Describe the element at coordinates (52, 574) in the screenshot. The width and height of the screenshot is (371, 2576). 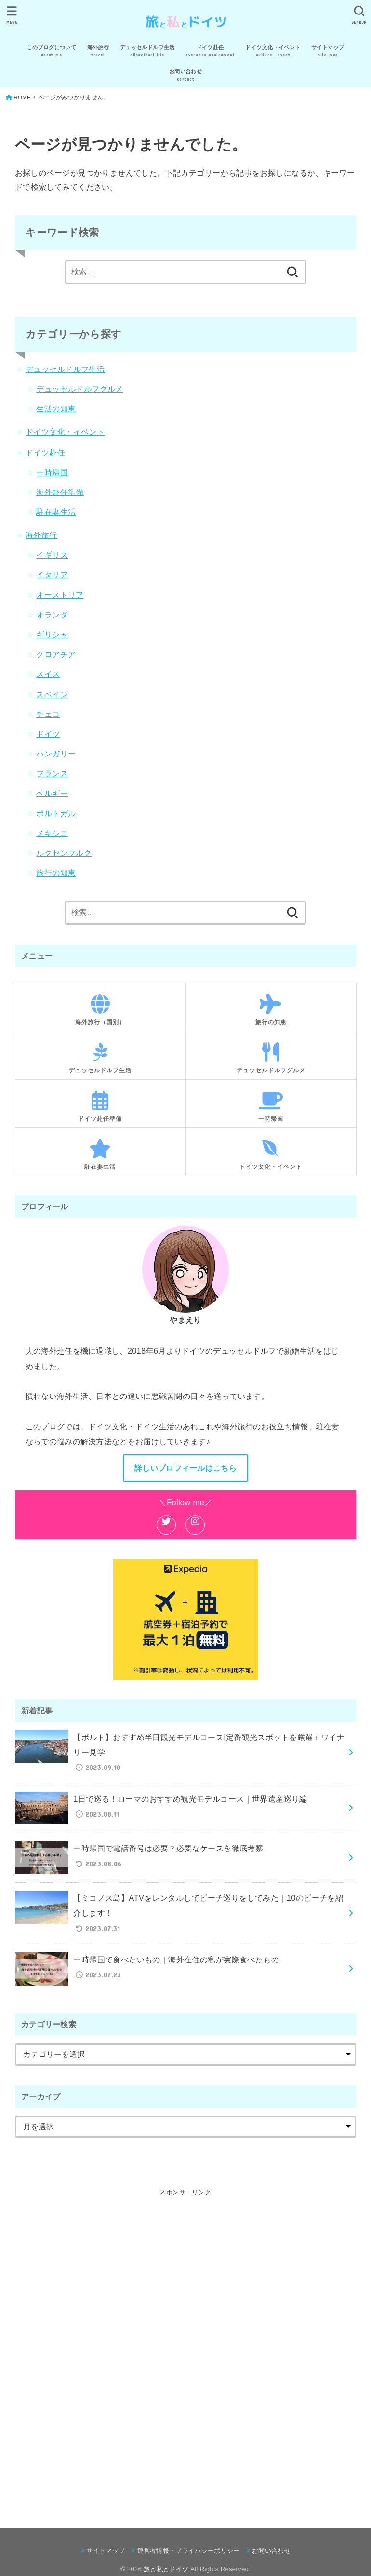
I see `イタリア` at that location.